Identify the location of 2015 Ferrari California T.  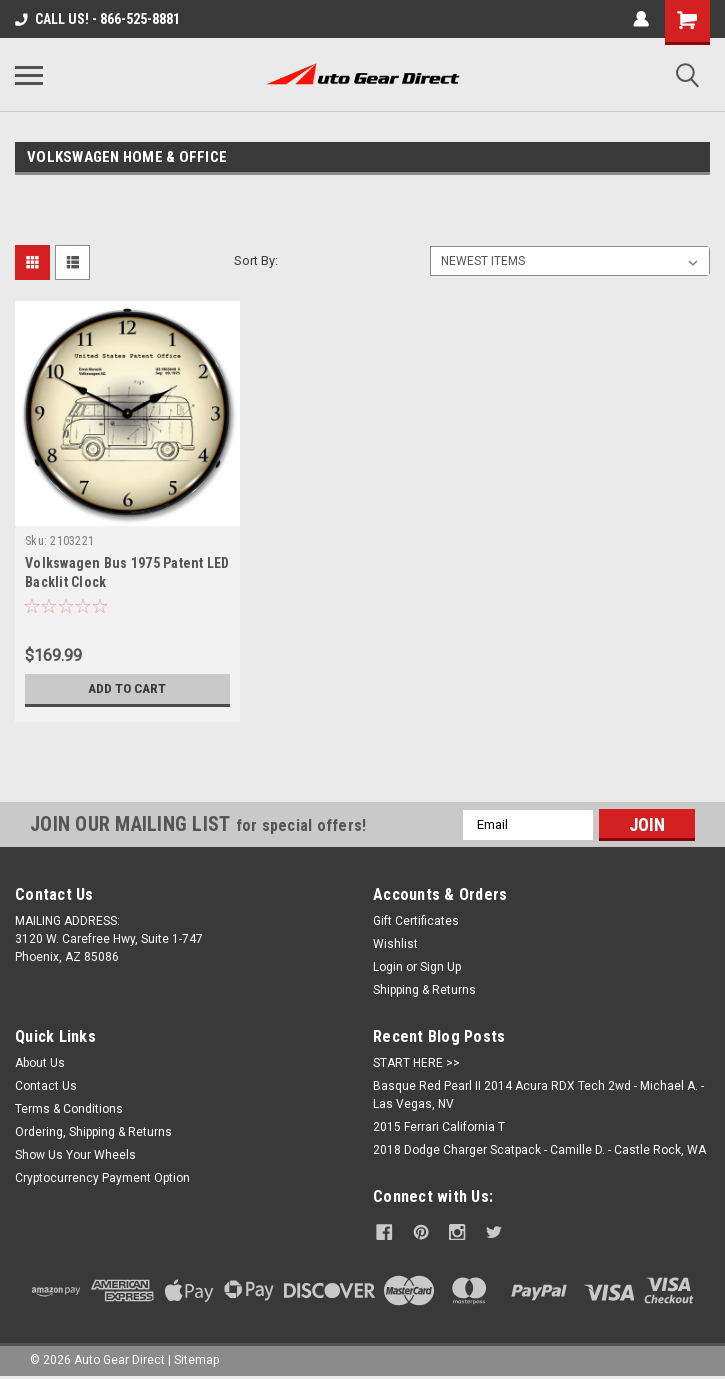
(439, 1127).